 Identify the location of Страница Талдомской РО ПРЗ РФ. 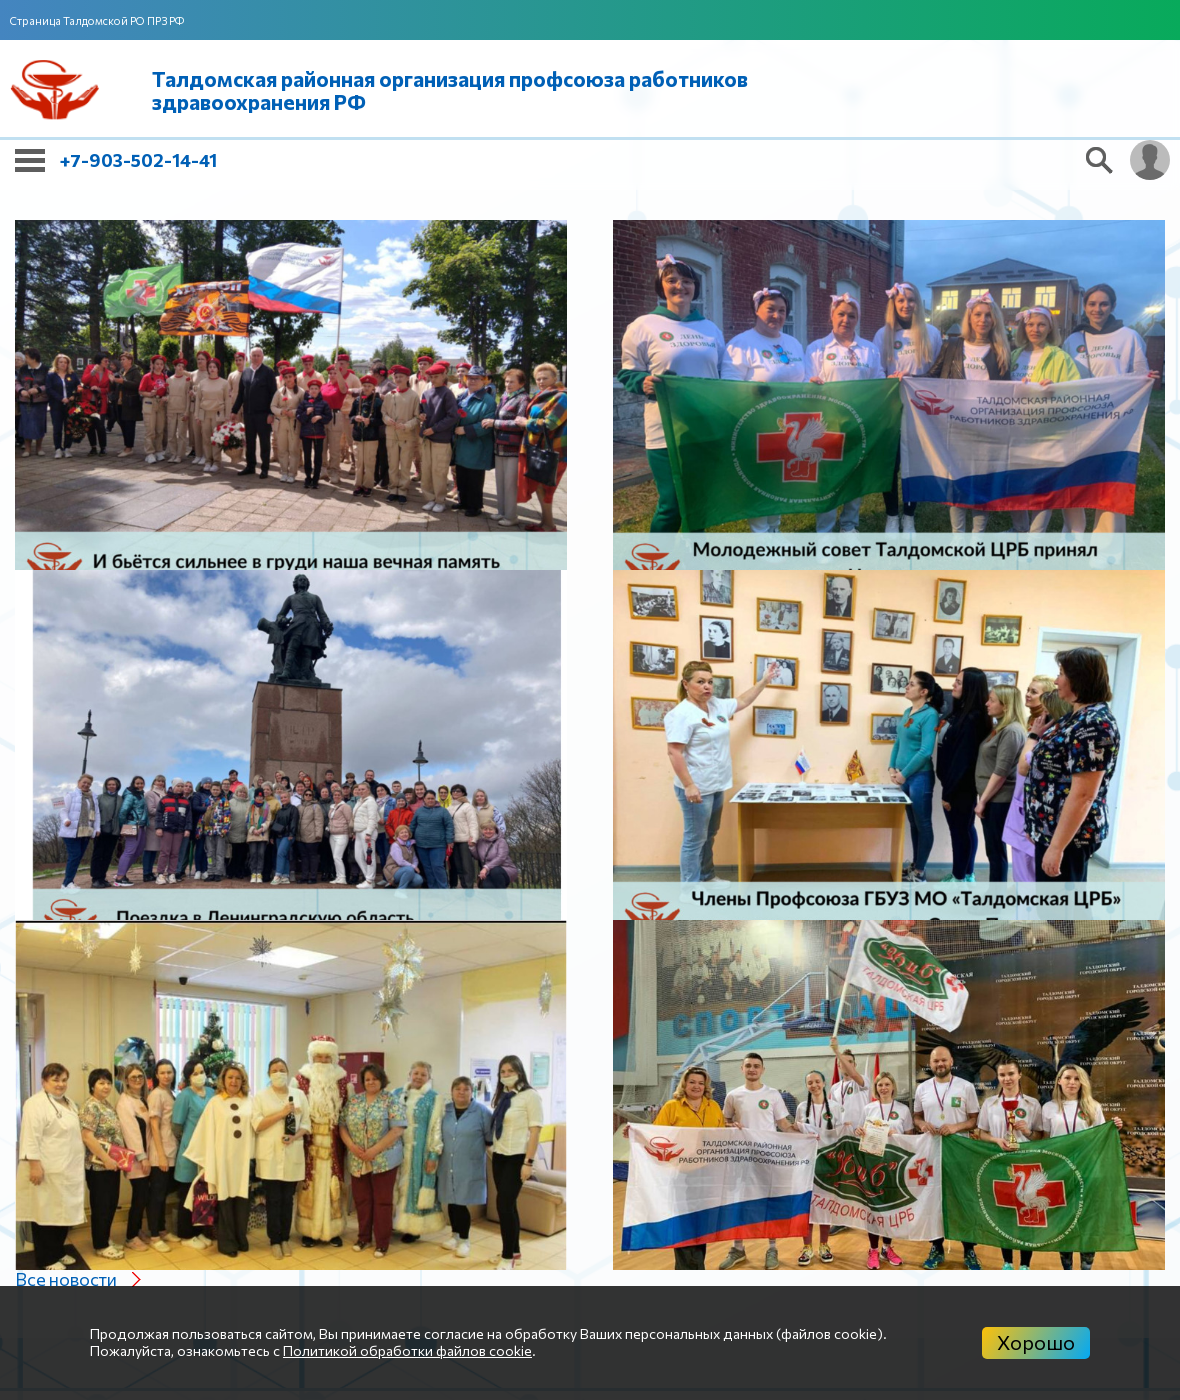
(97, 20).